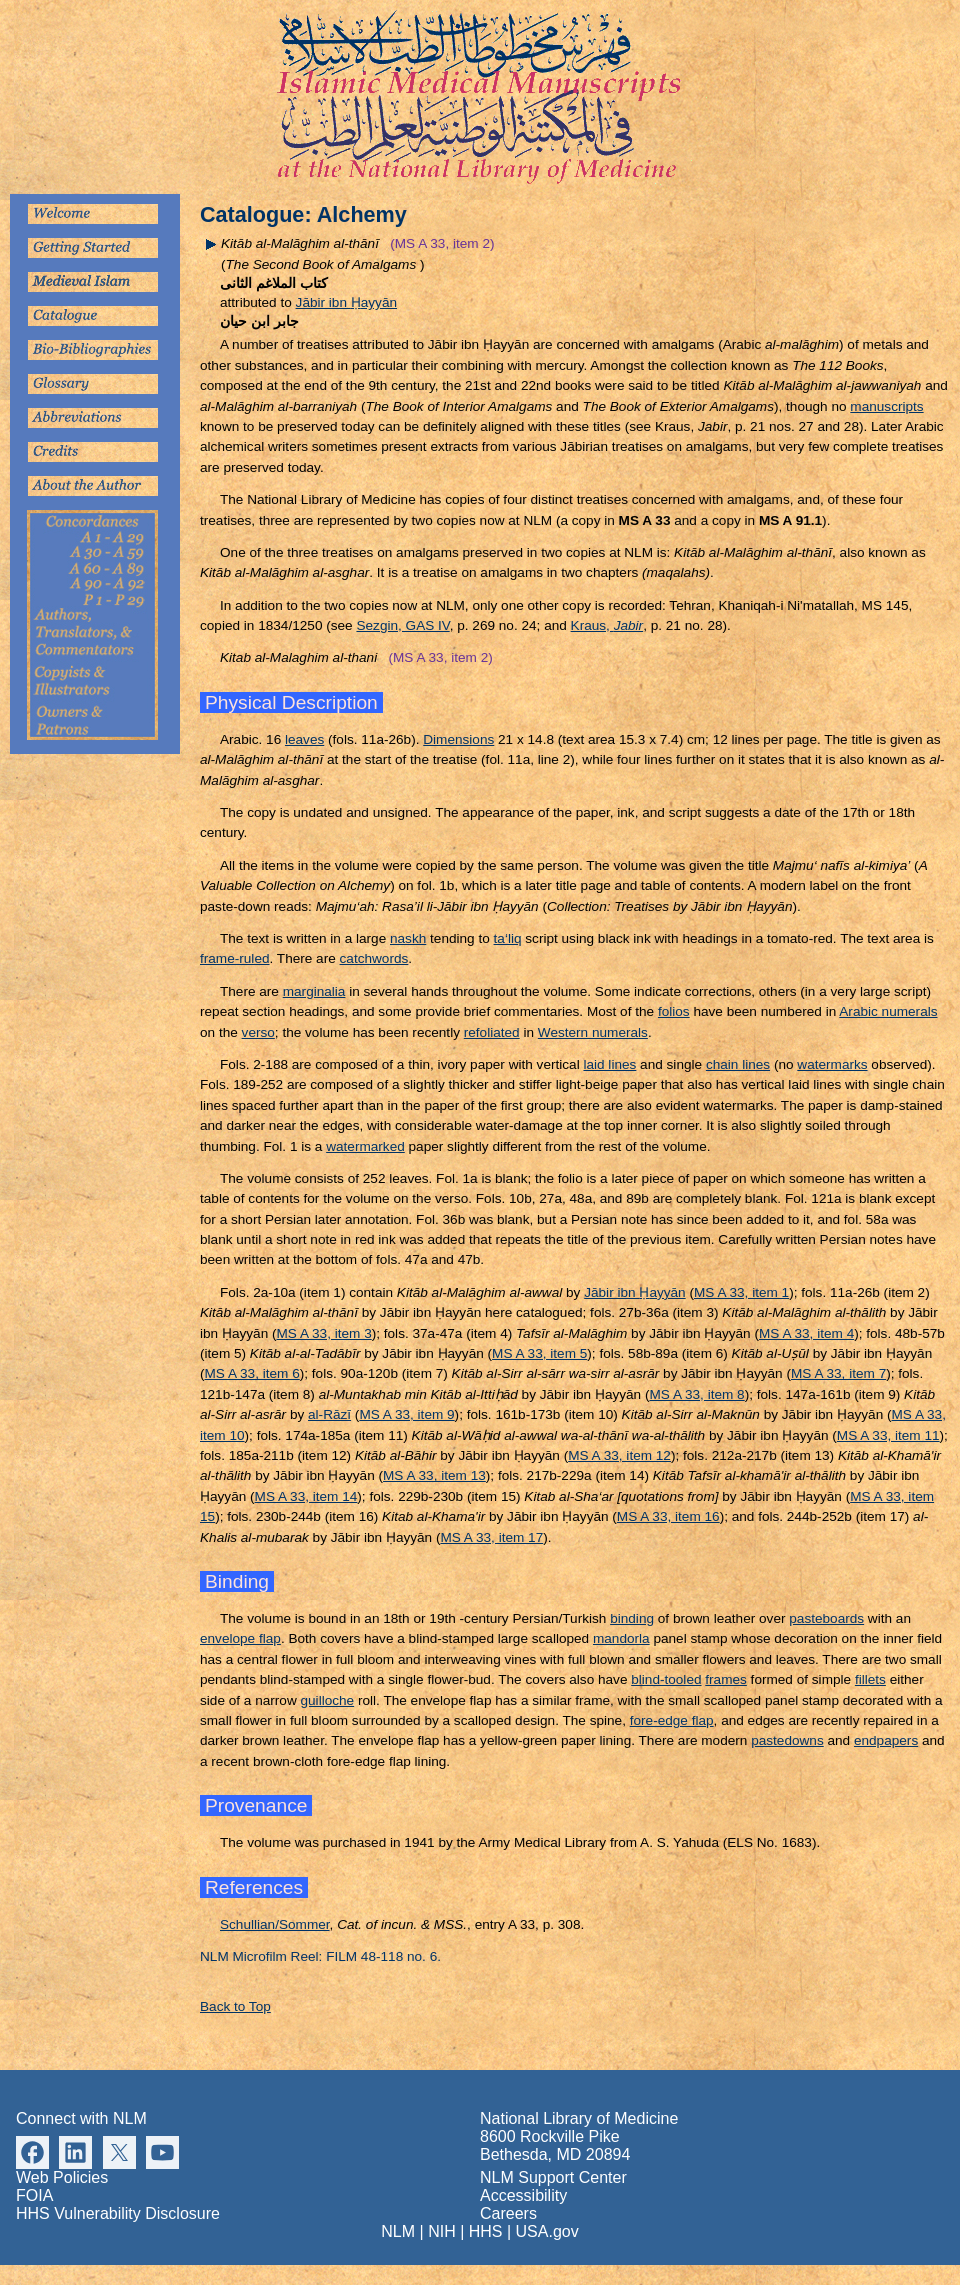  Describe the element at coordinates (235, 958) in the screenshot. I see `frame-ruled` at that location.